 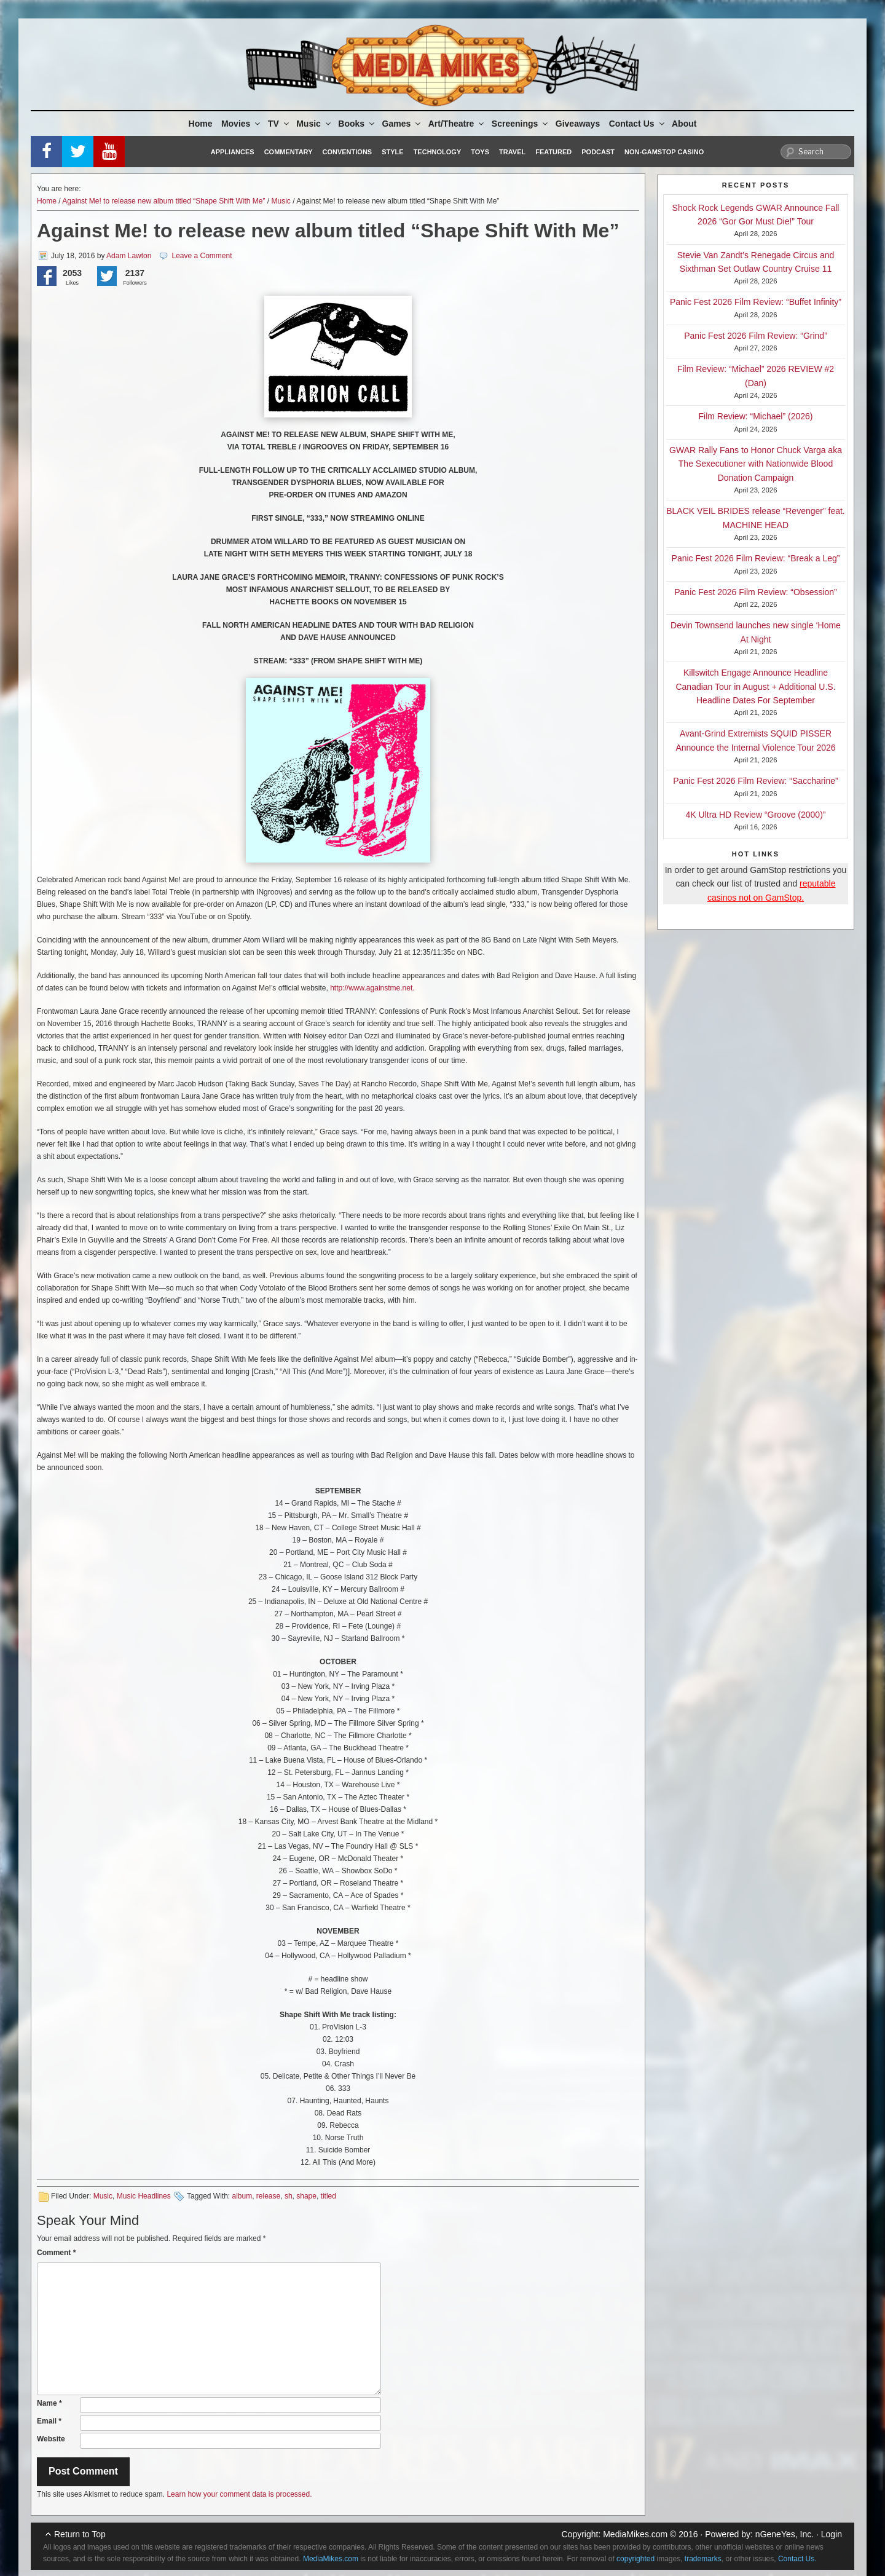 I want to click on album, so click(x=242, y=2196).